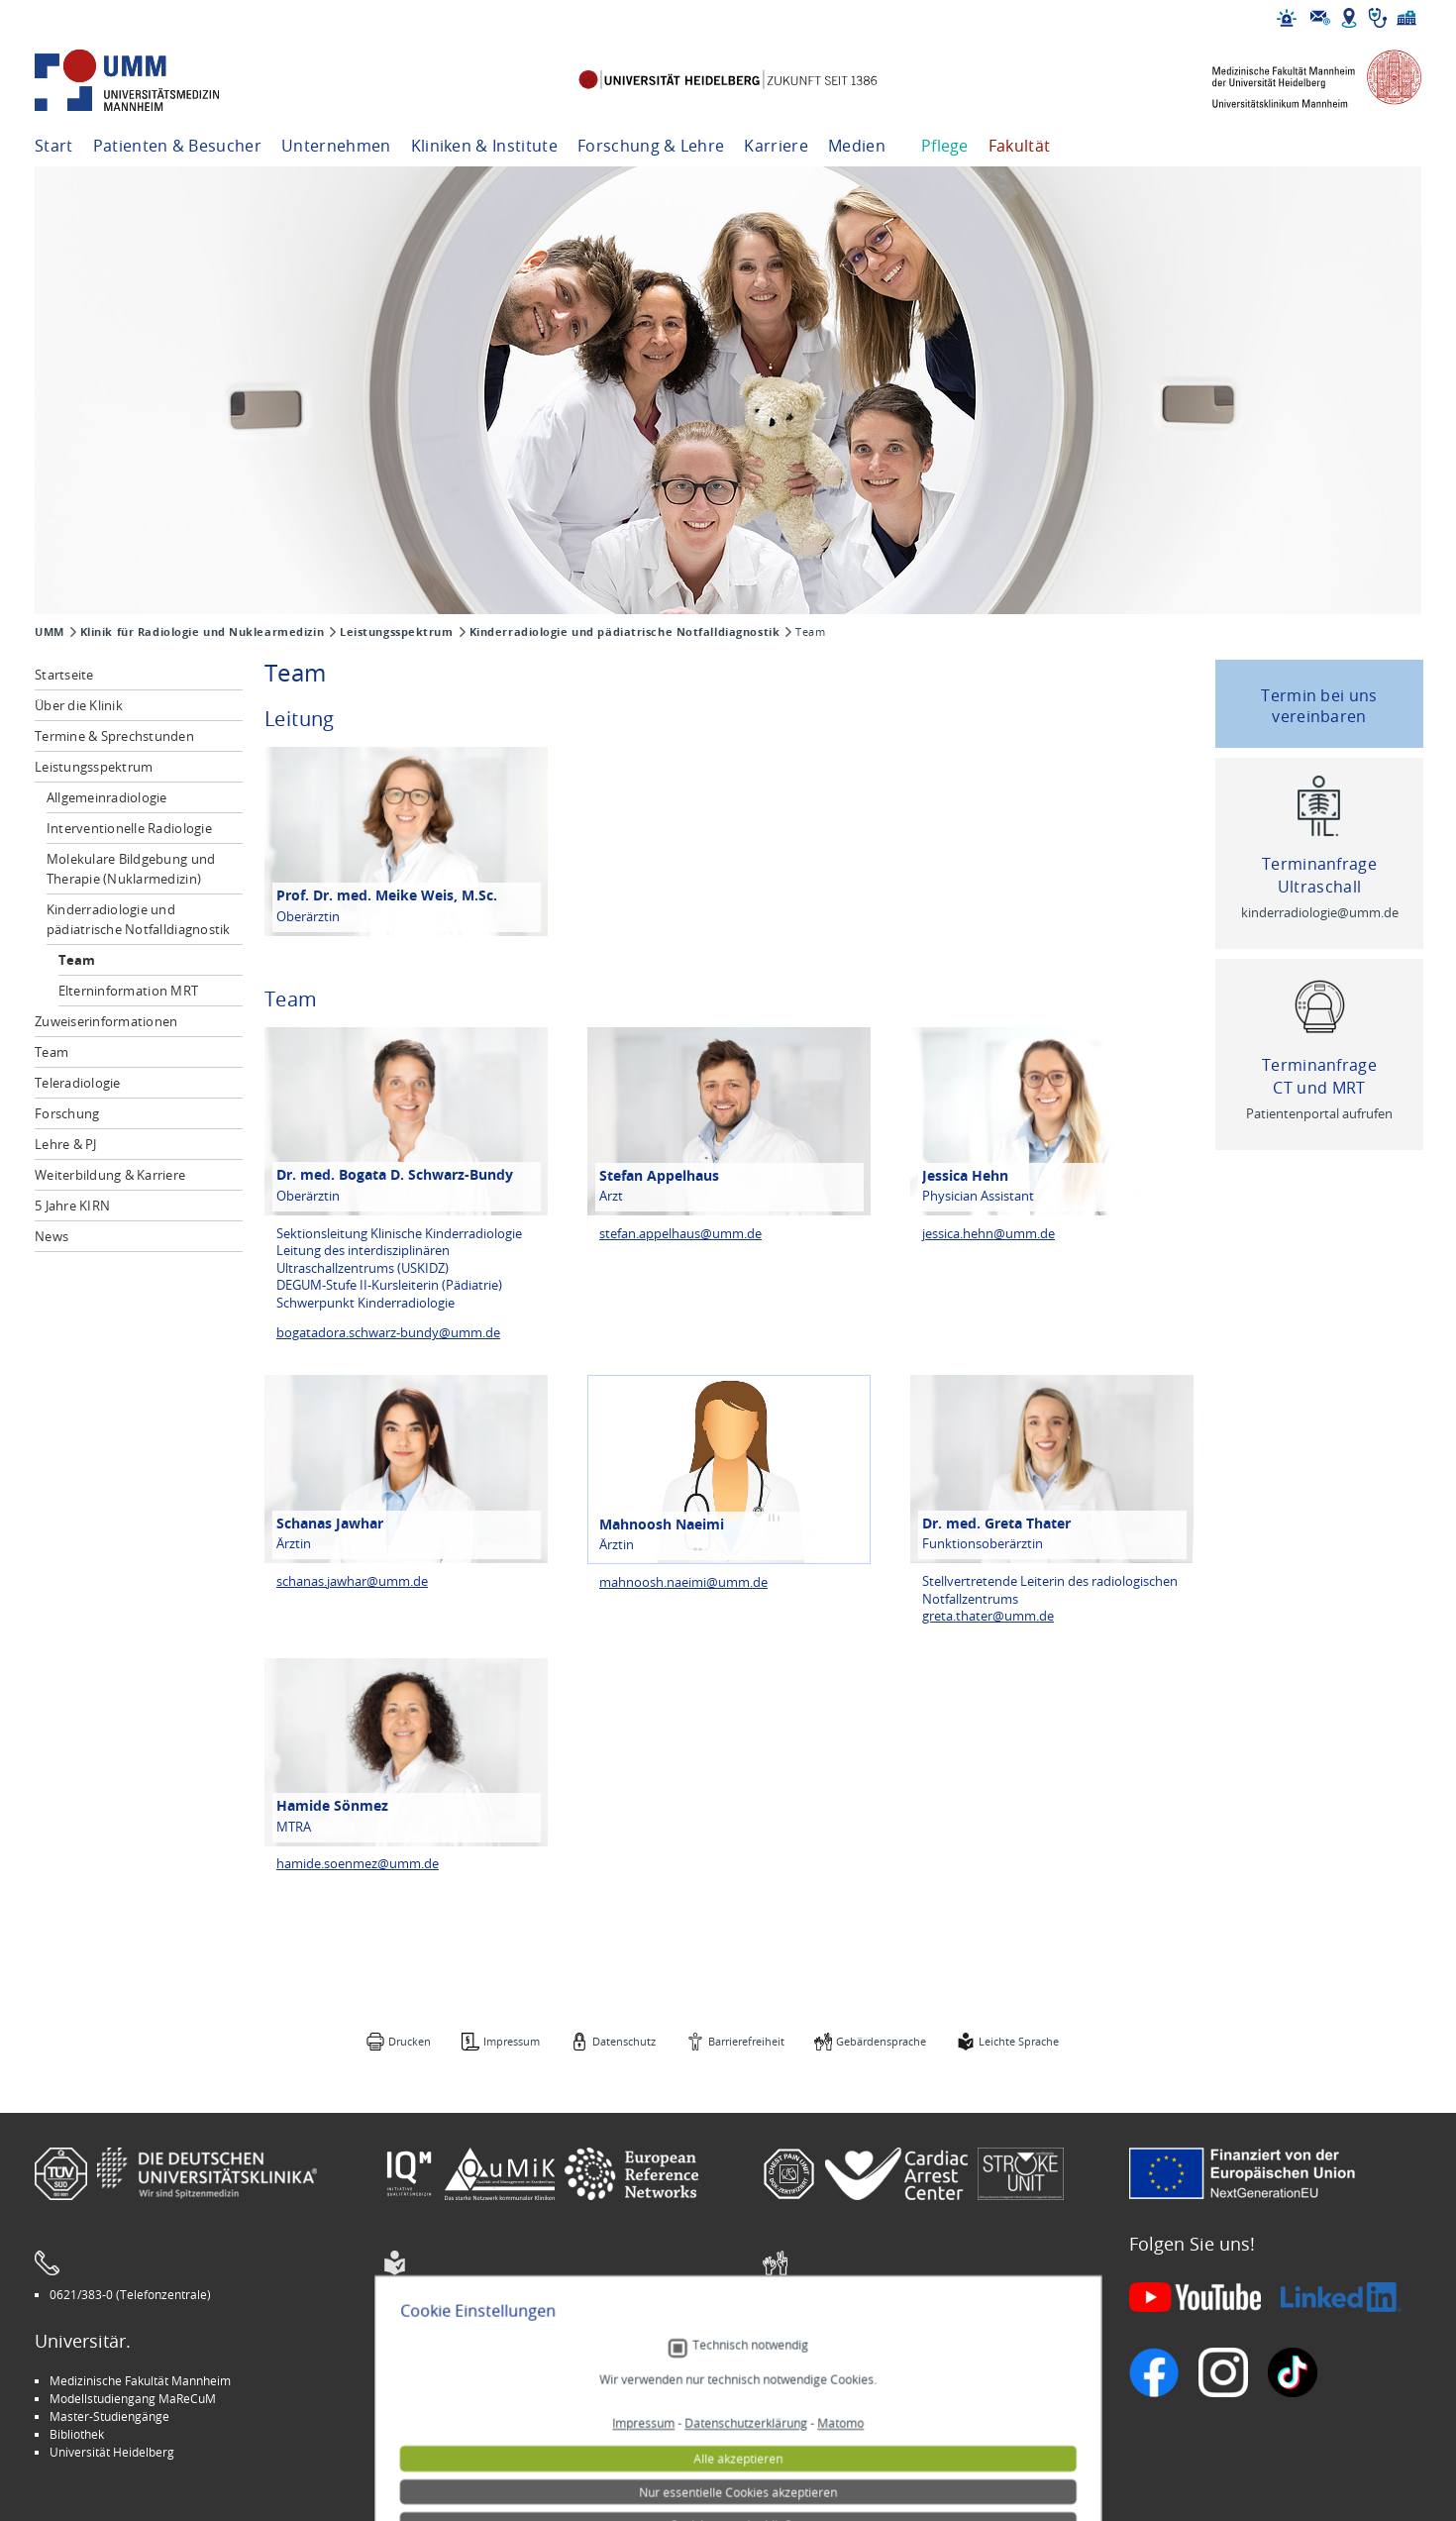  What do you see at coordinates (1019, 2041) in the screenshot?
I see `Leichte Sprache` at bounding box center [1019, 2041].